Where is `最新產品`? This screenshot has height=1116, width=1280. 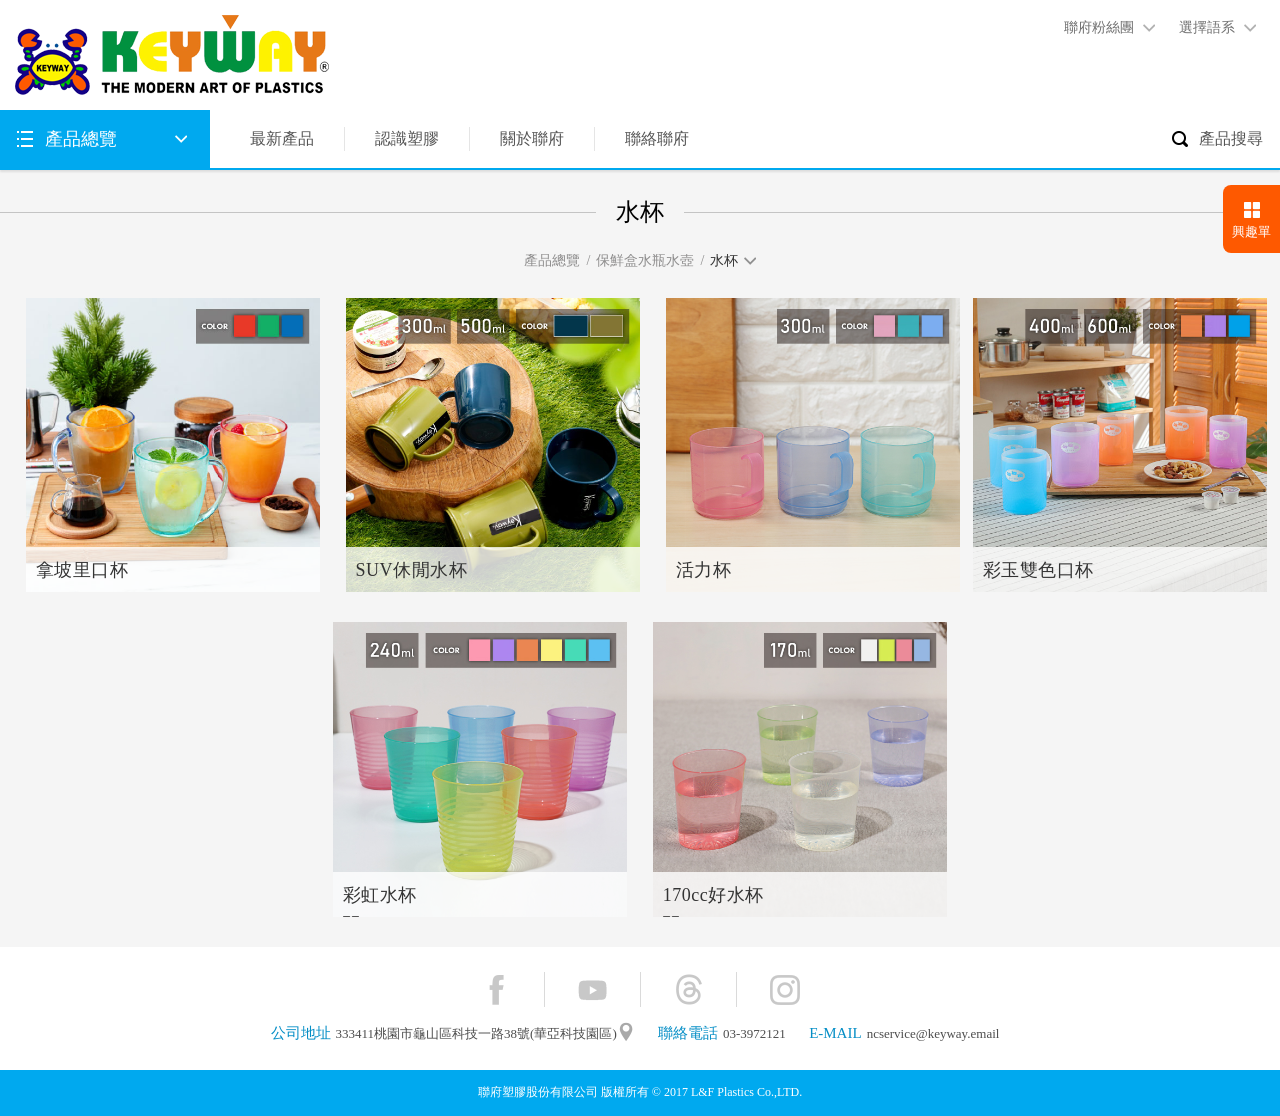 最新產品 is located at coordinates (282, 138).